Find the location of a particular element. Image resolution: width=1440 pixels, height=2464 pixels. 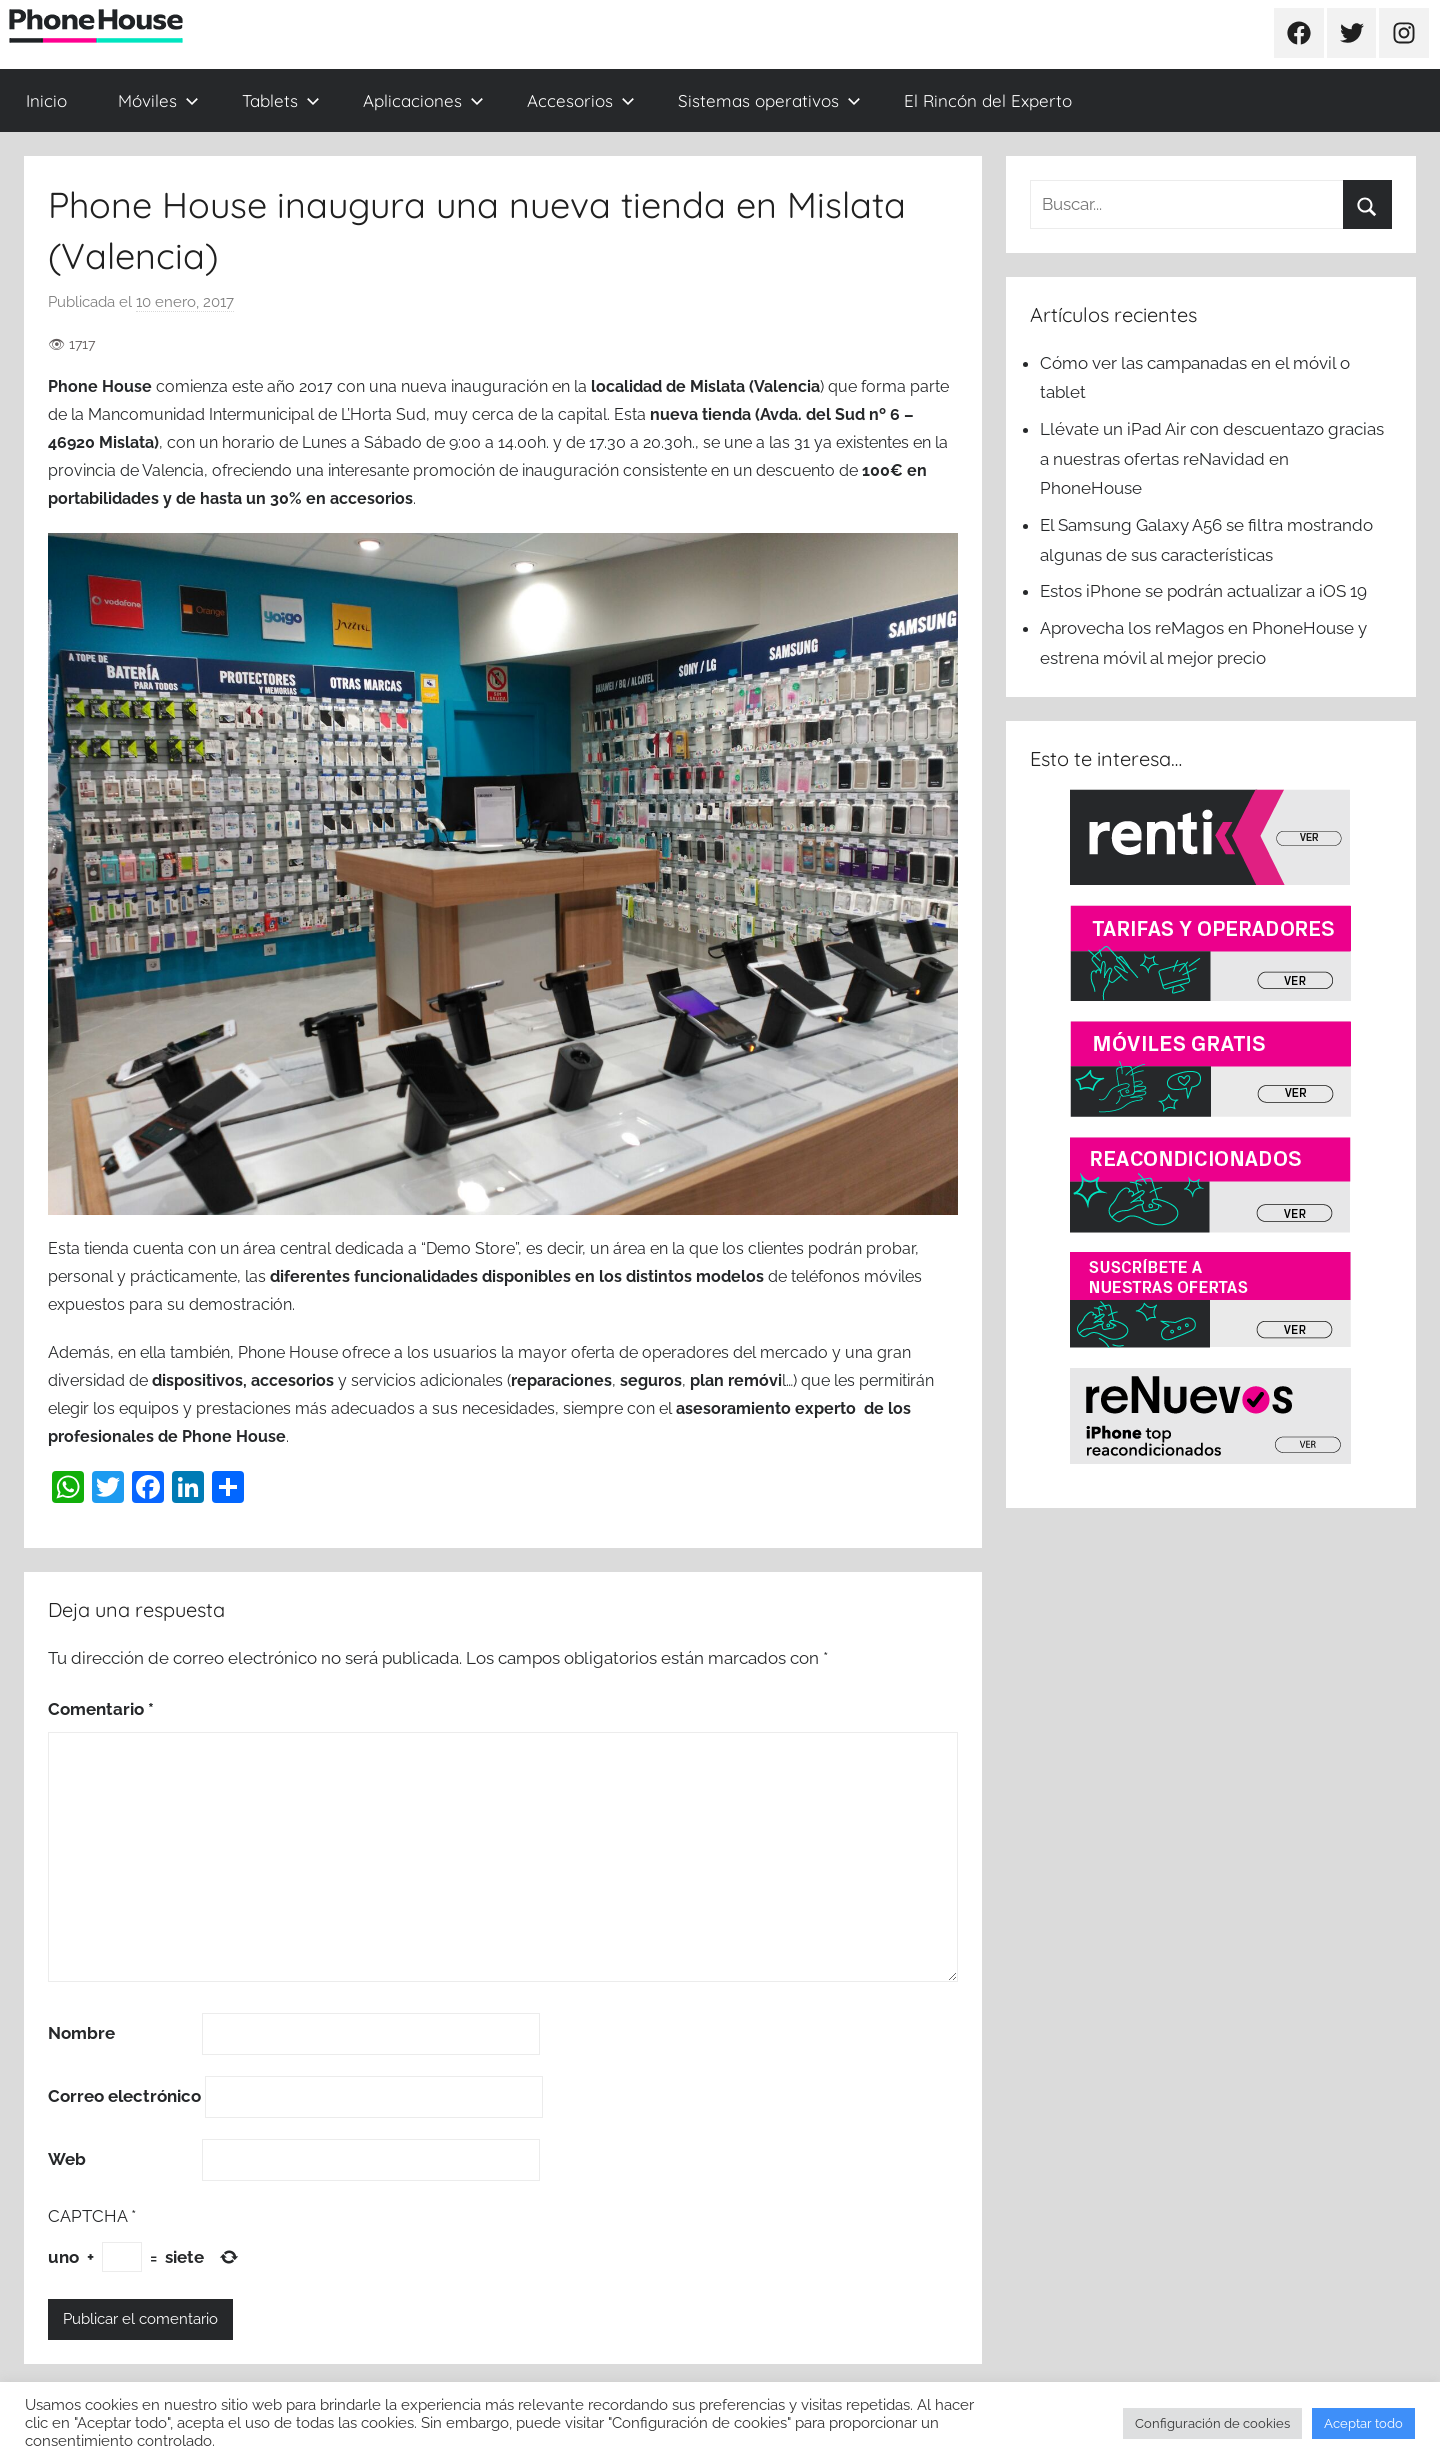

Comentario is located at coordinates (101, 1709).